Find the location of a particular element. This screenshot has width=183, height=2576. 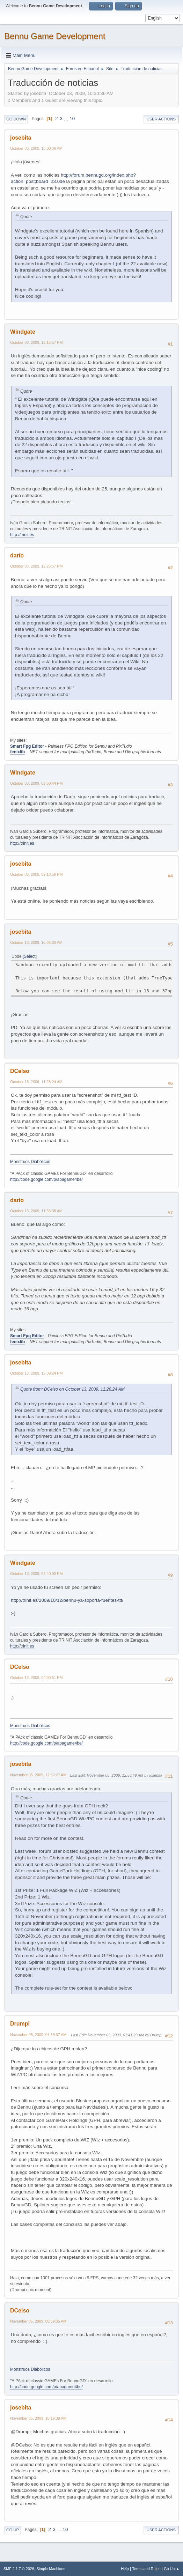

10 is located at coordinates (72, 118).